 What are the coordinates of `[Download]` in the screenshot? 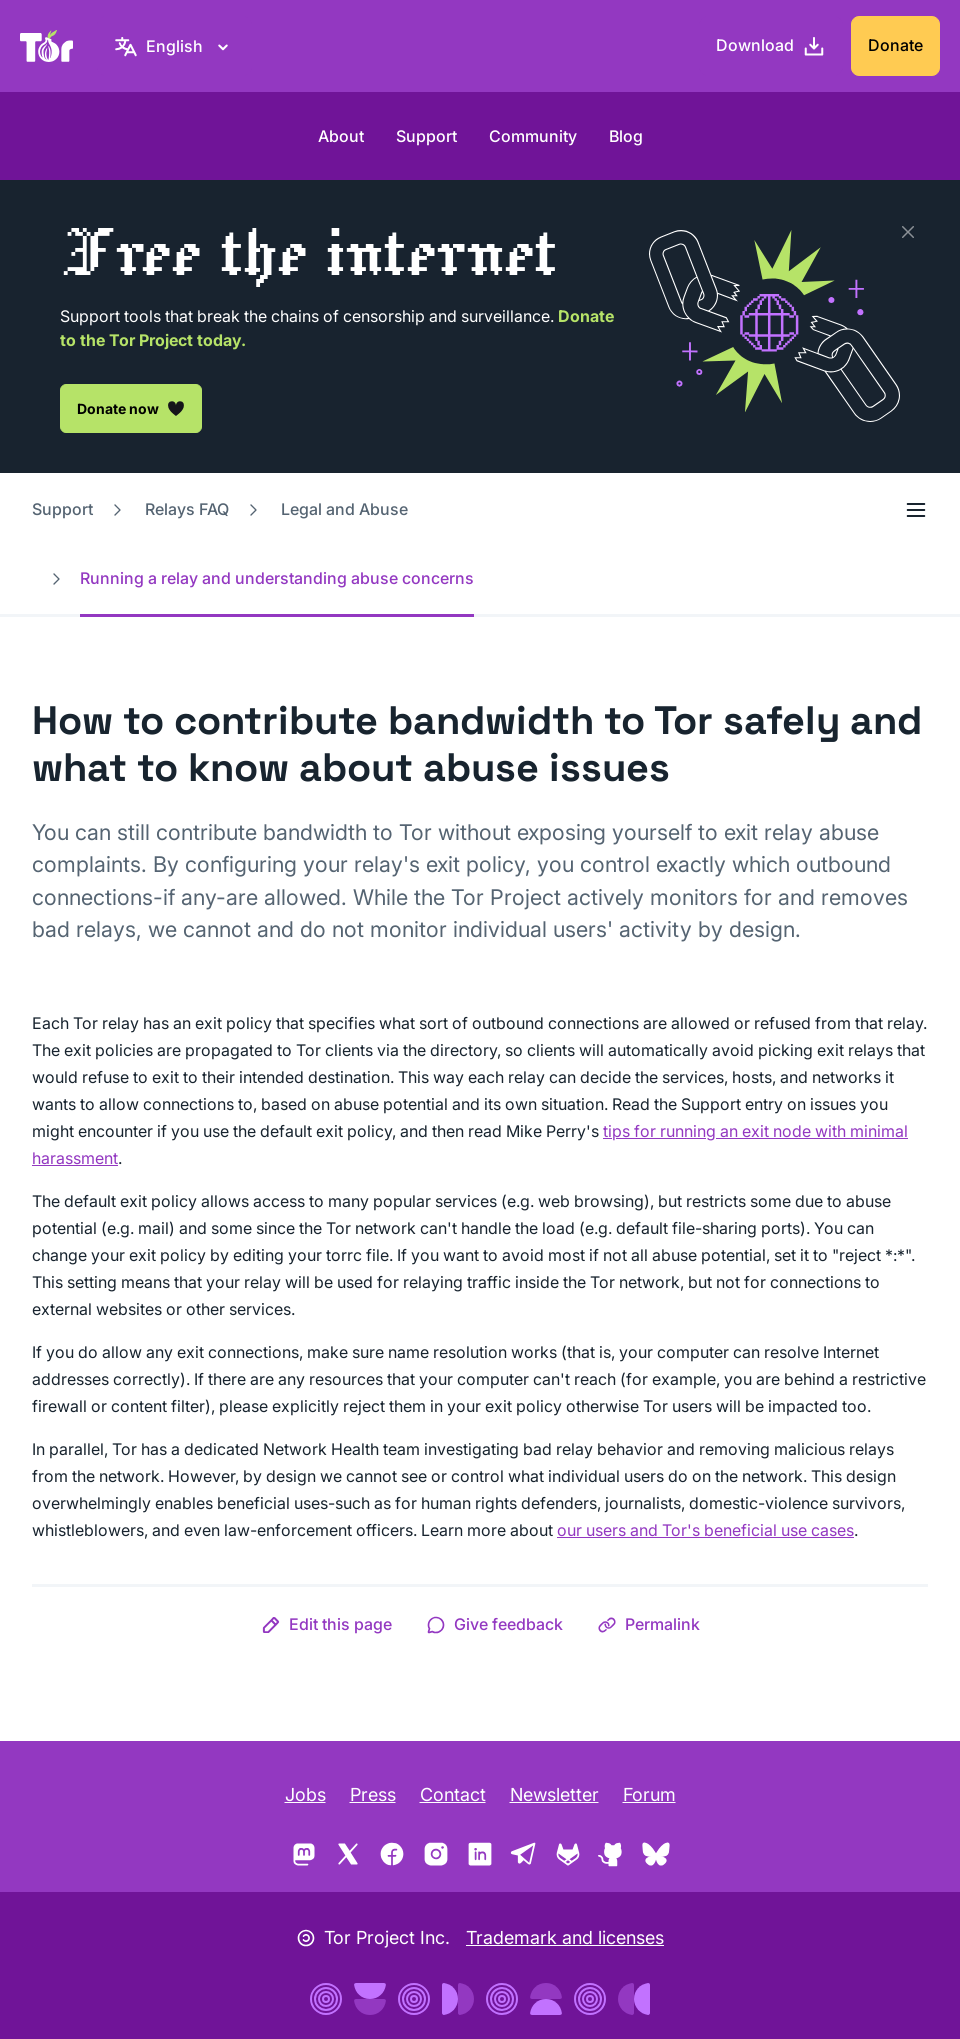 It's located at (771, 46).